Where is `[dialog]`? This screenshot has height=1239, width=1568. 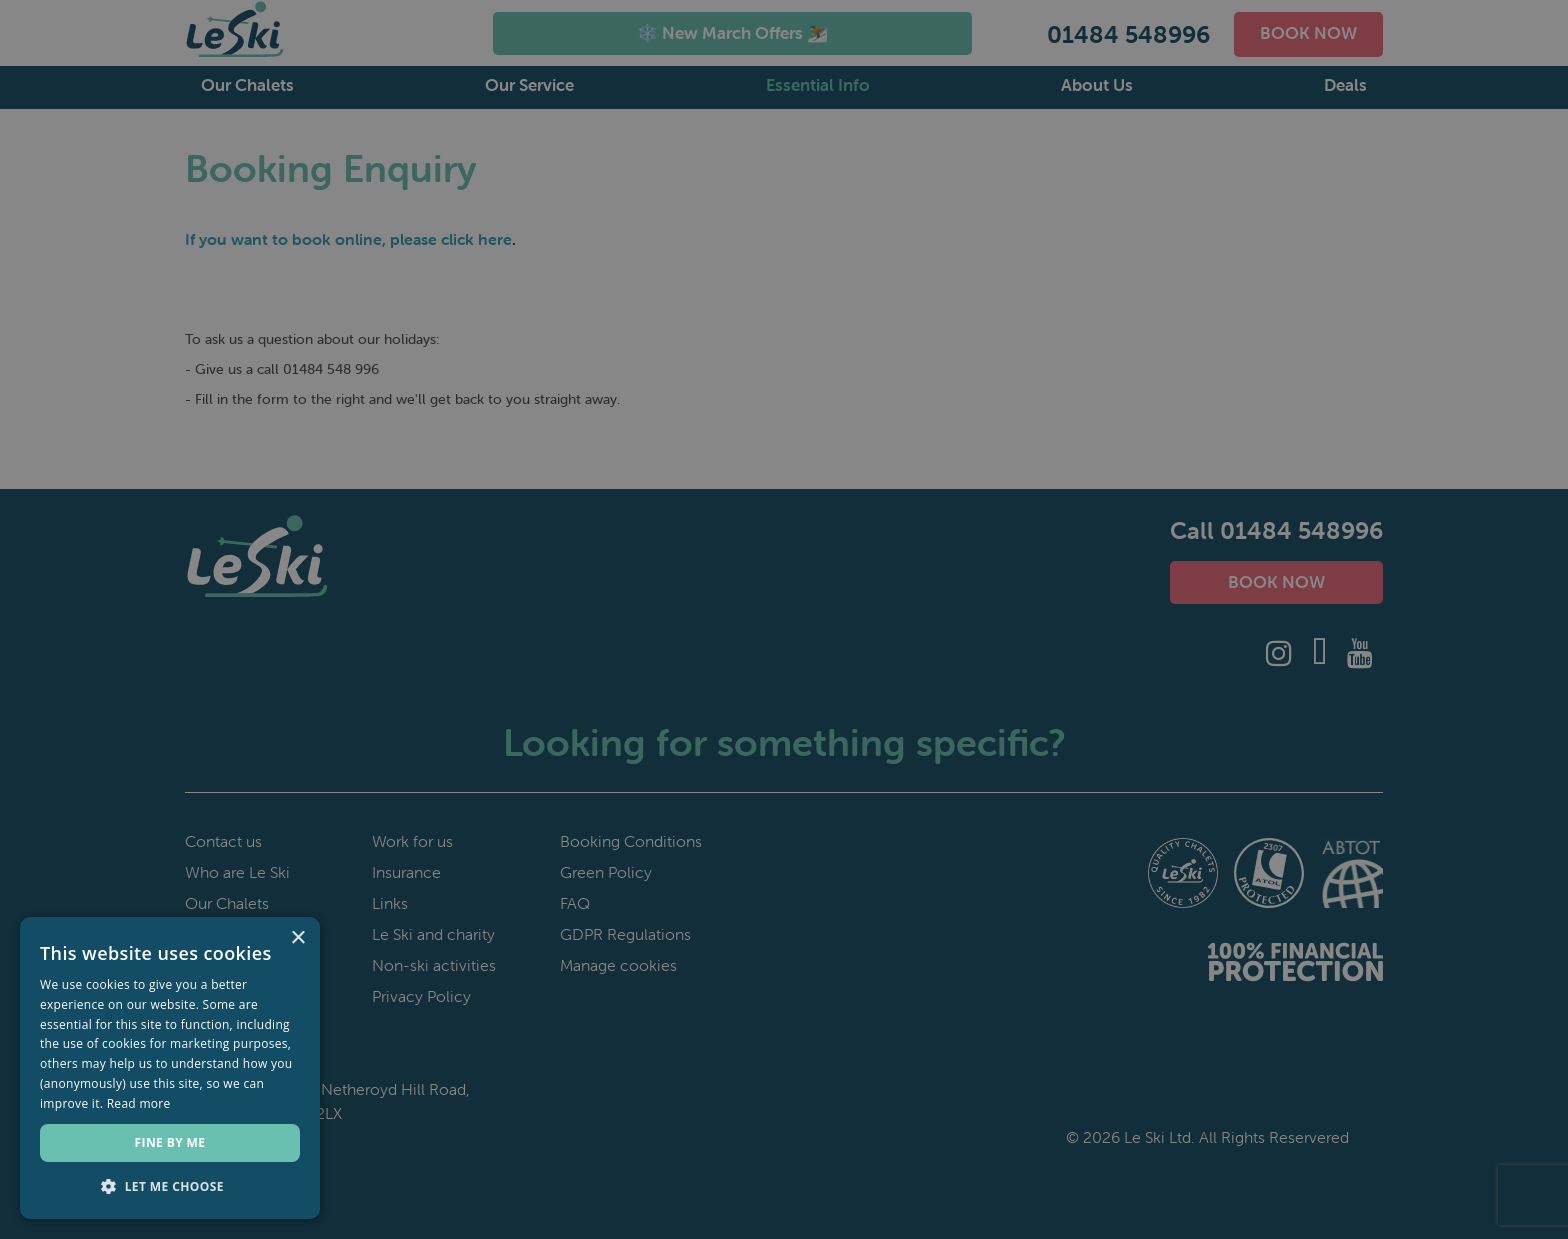
[dialog] is located at coordinates (784, 619).